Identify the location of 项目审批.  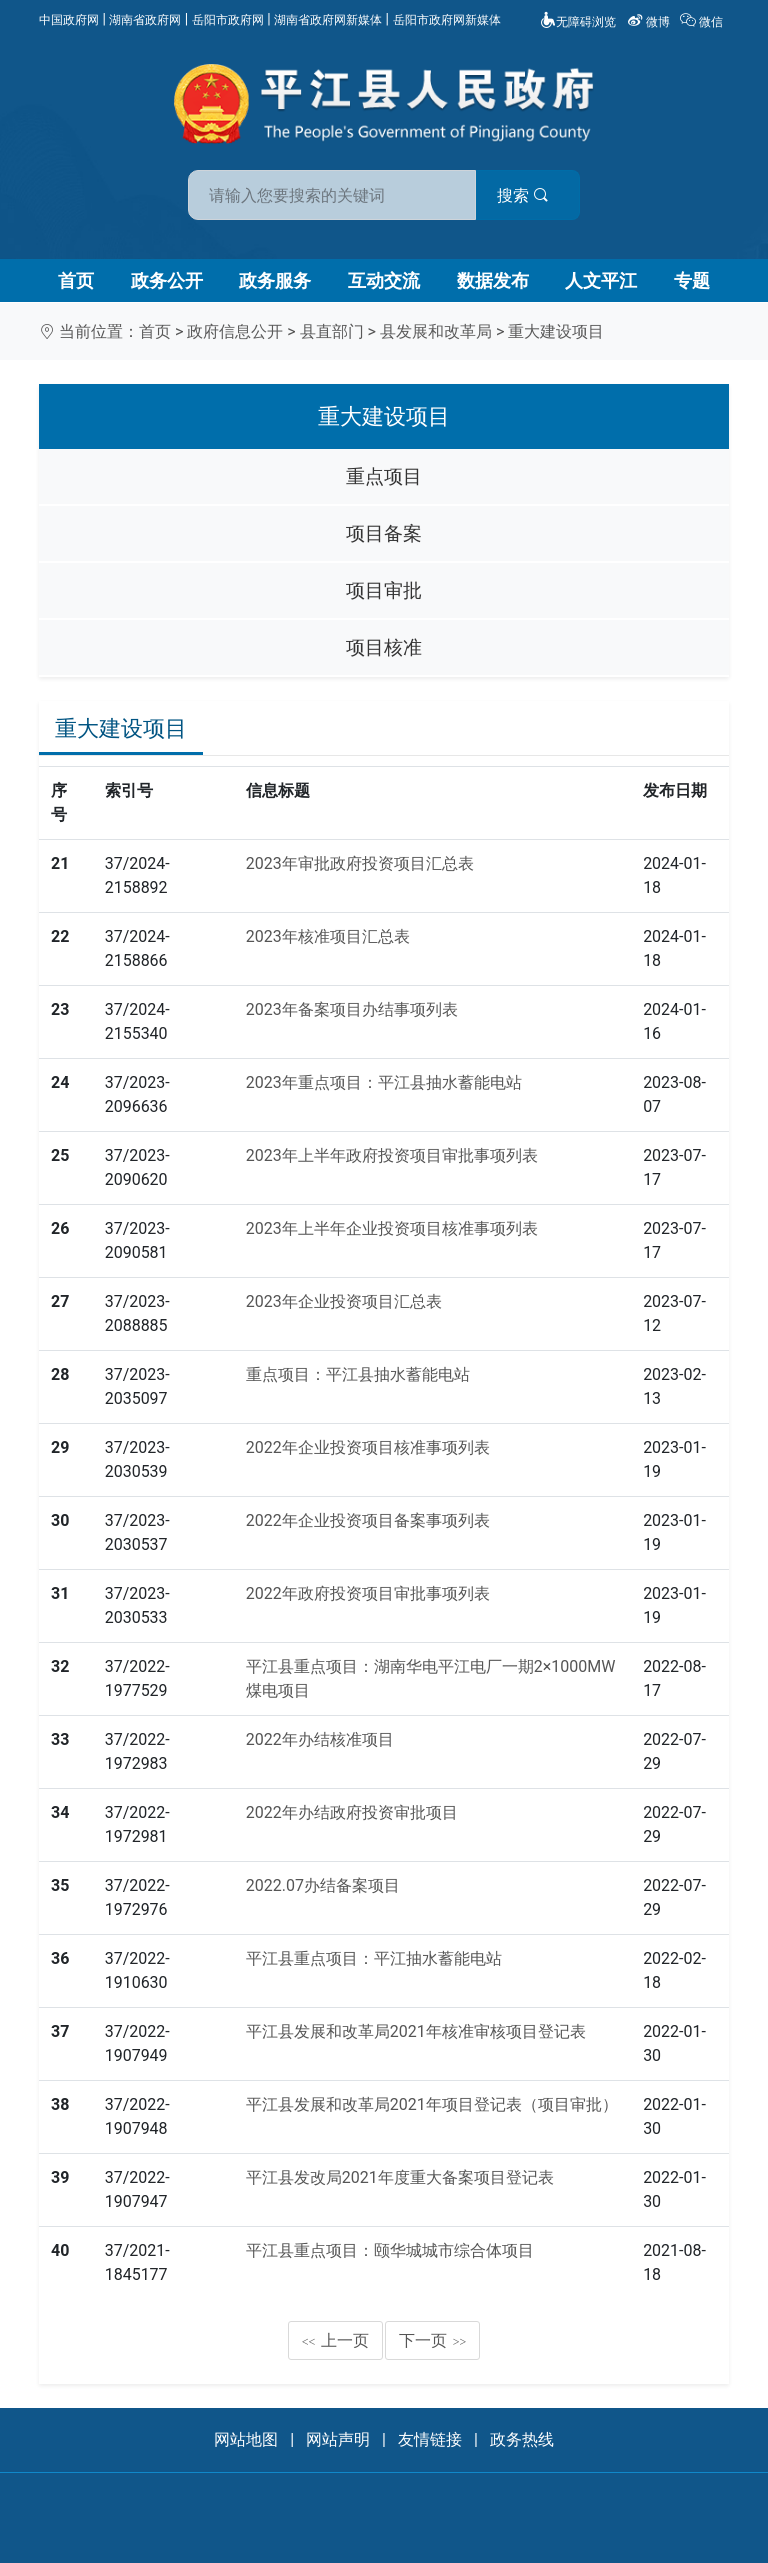
(384, 590).